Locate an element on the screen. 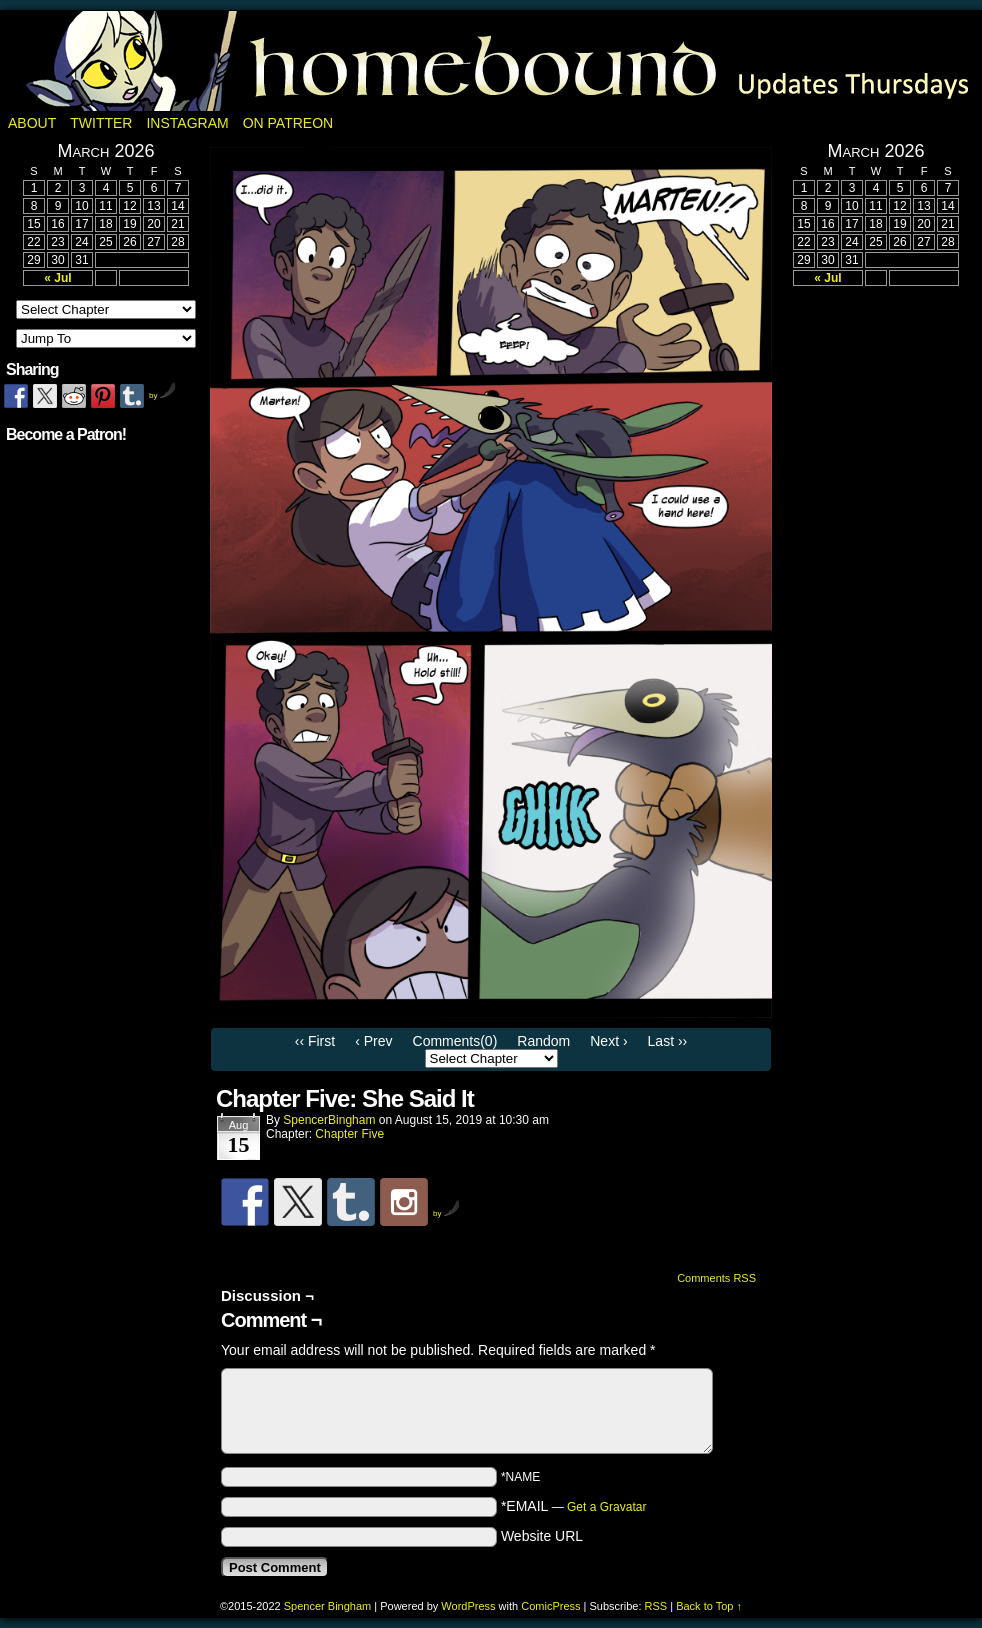  On Patreon is located at coordinates (288, 123).